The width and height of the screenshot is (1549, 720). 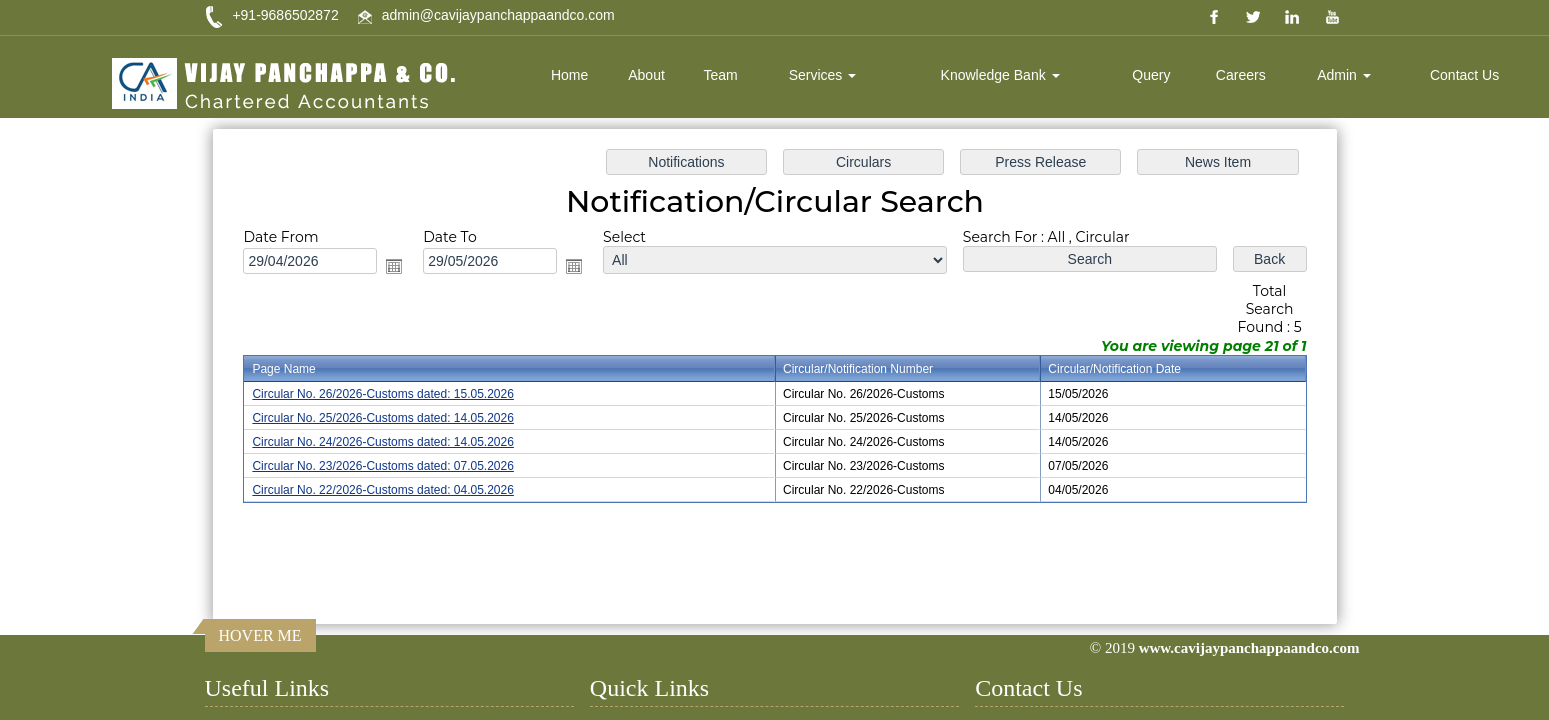 I want to click on Circular No. 23/2026-Customs dated: 07.05.2026, so click(x=395, y=464).